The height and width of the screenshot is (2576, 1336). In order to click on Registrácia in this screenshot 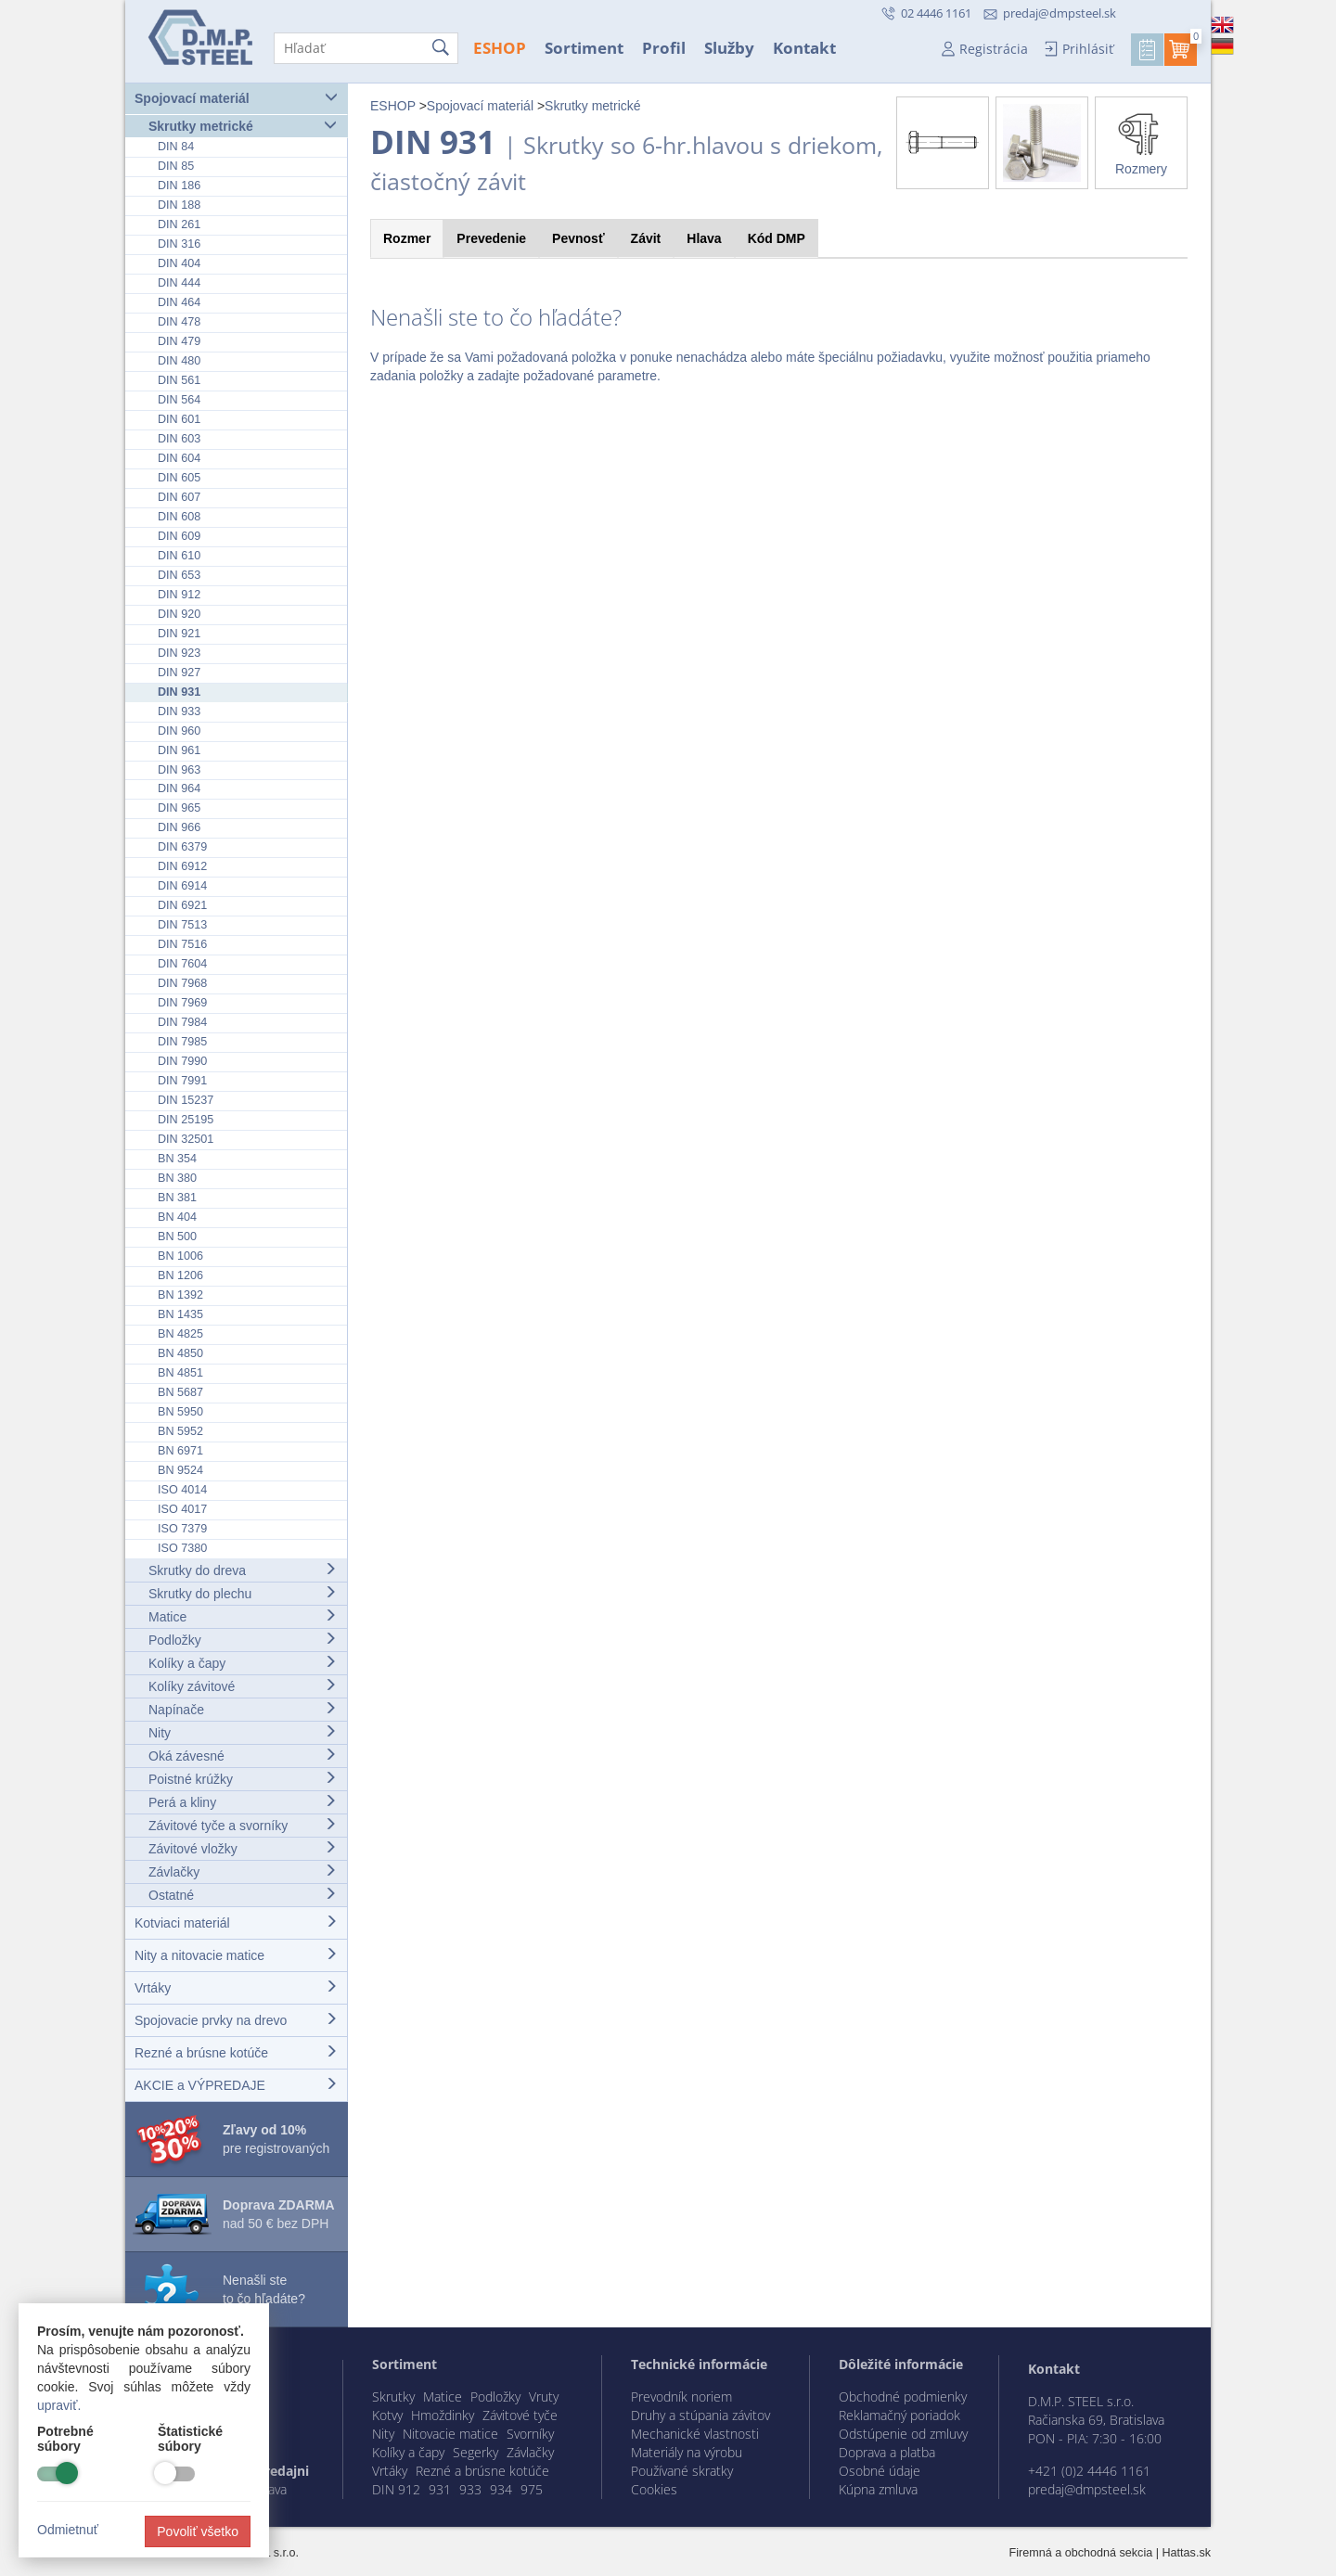, I will do `click(993, 49)`.